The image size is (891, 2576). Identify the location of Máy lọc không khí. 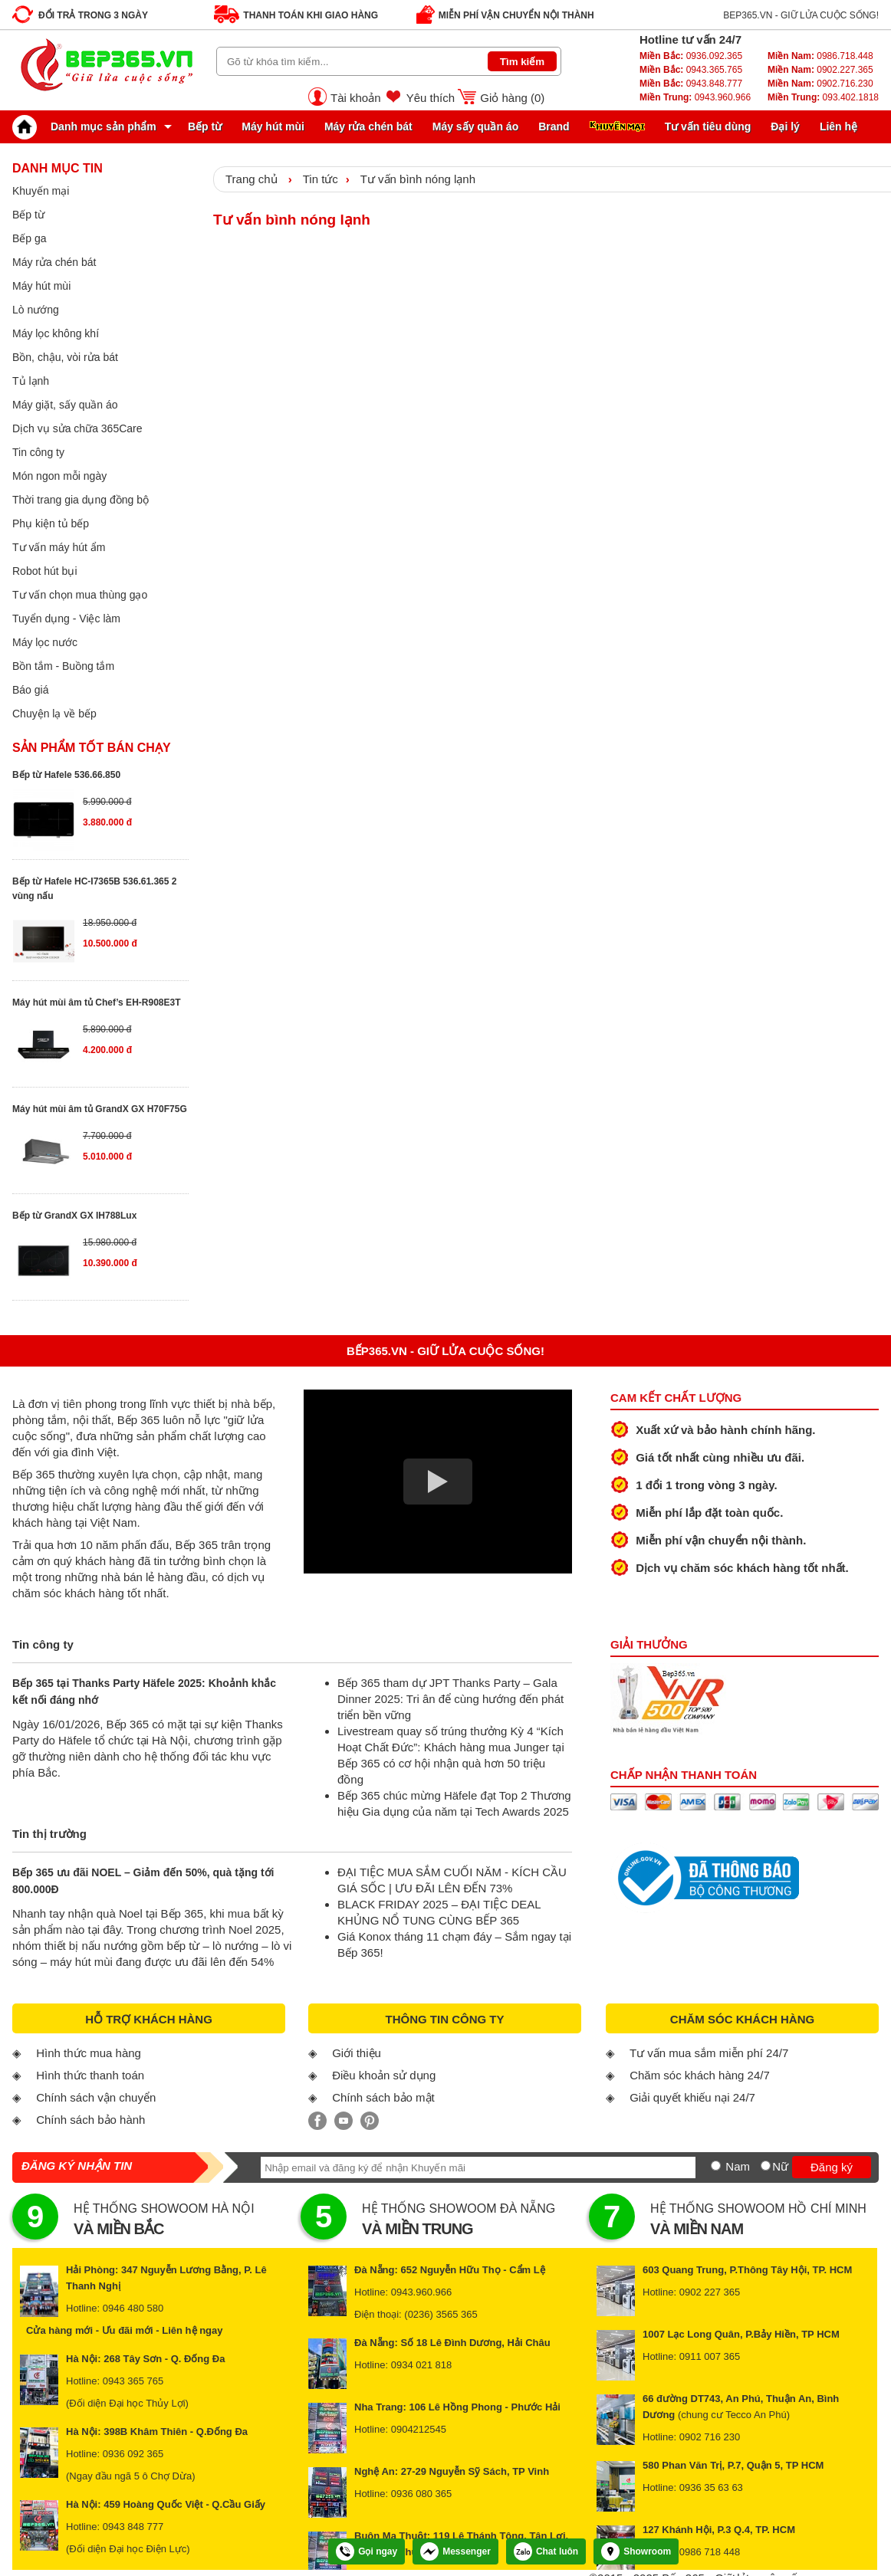
(55, 333).